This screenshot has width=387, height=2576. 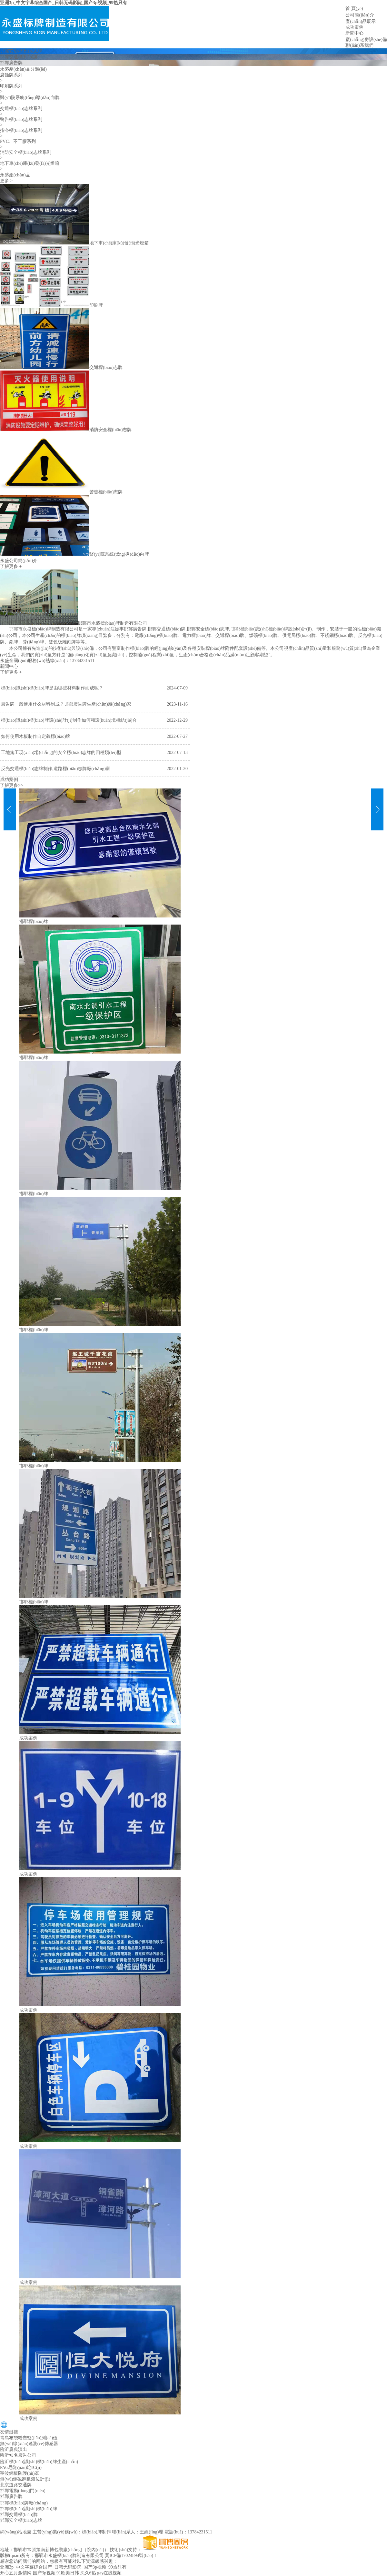 What do you see at coordinates (106, 492) in the screenshot?
I see `警告標(biāo)志牌` at bounding box center [106, 492].